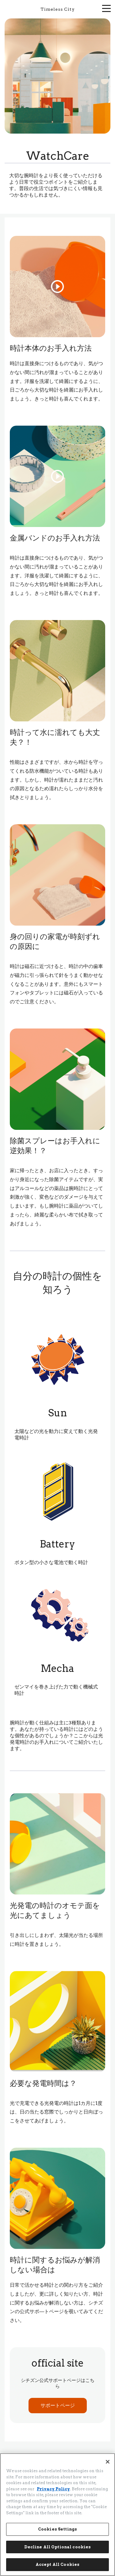  I want to click on [region], so click(57, 2514).